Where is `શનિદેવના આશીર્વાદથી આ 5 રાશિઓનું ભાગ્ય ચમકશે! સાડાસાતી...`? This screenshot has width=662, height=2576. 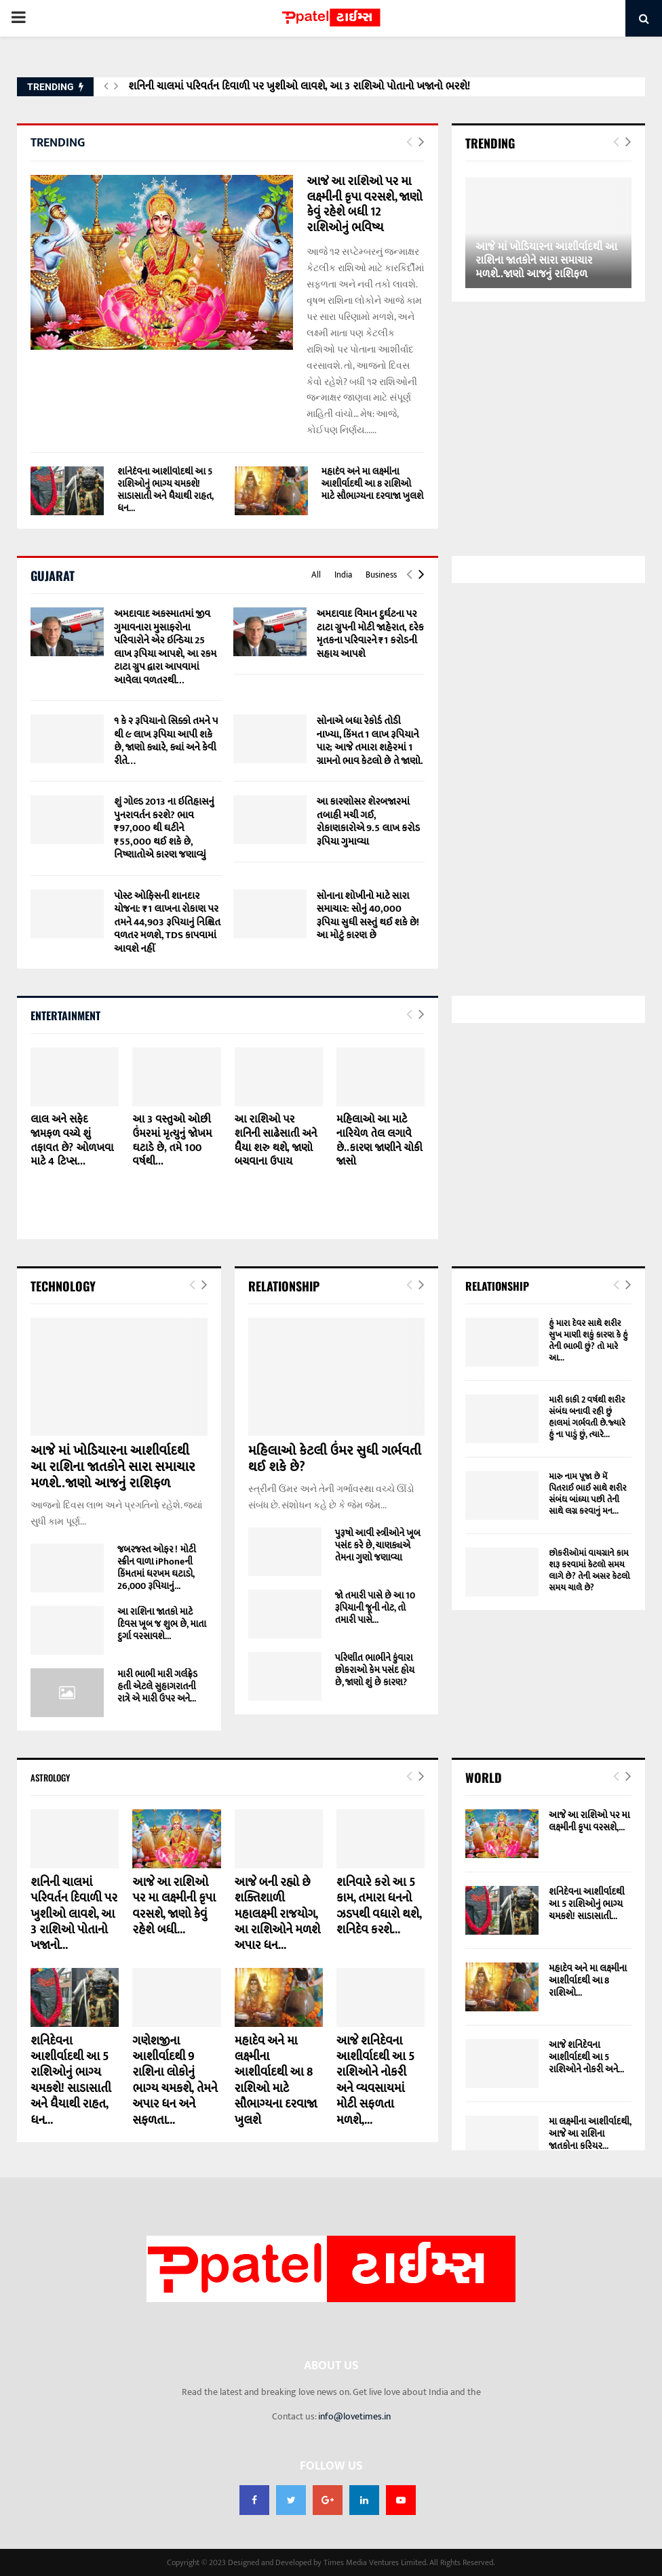 શનિદેવના આશીર્વાદથી આ 5 રાશિઓનું ભાગ્ય ચમકશે! સાડાસાતી... is located at coordinates (587, 1904).